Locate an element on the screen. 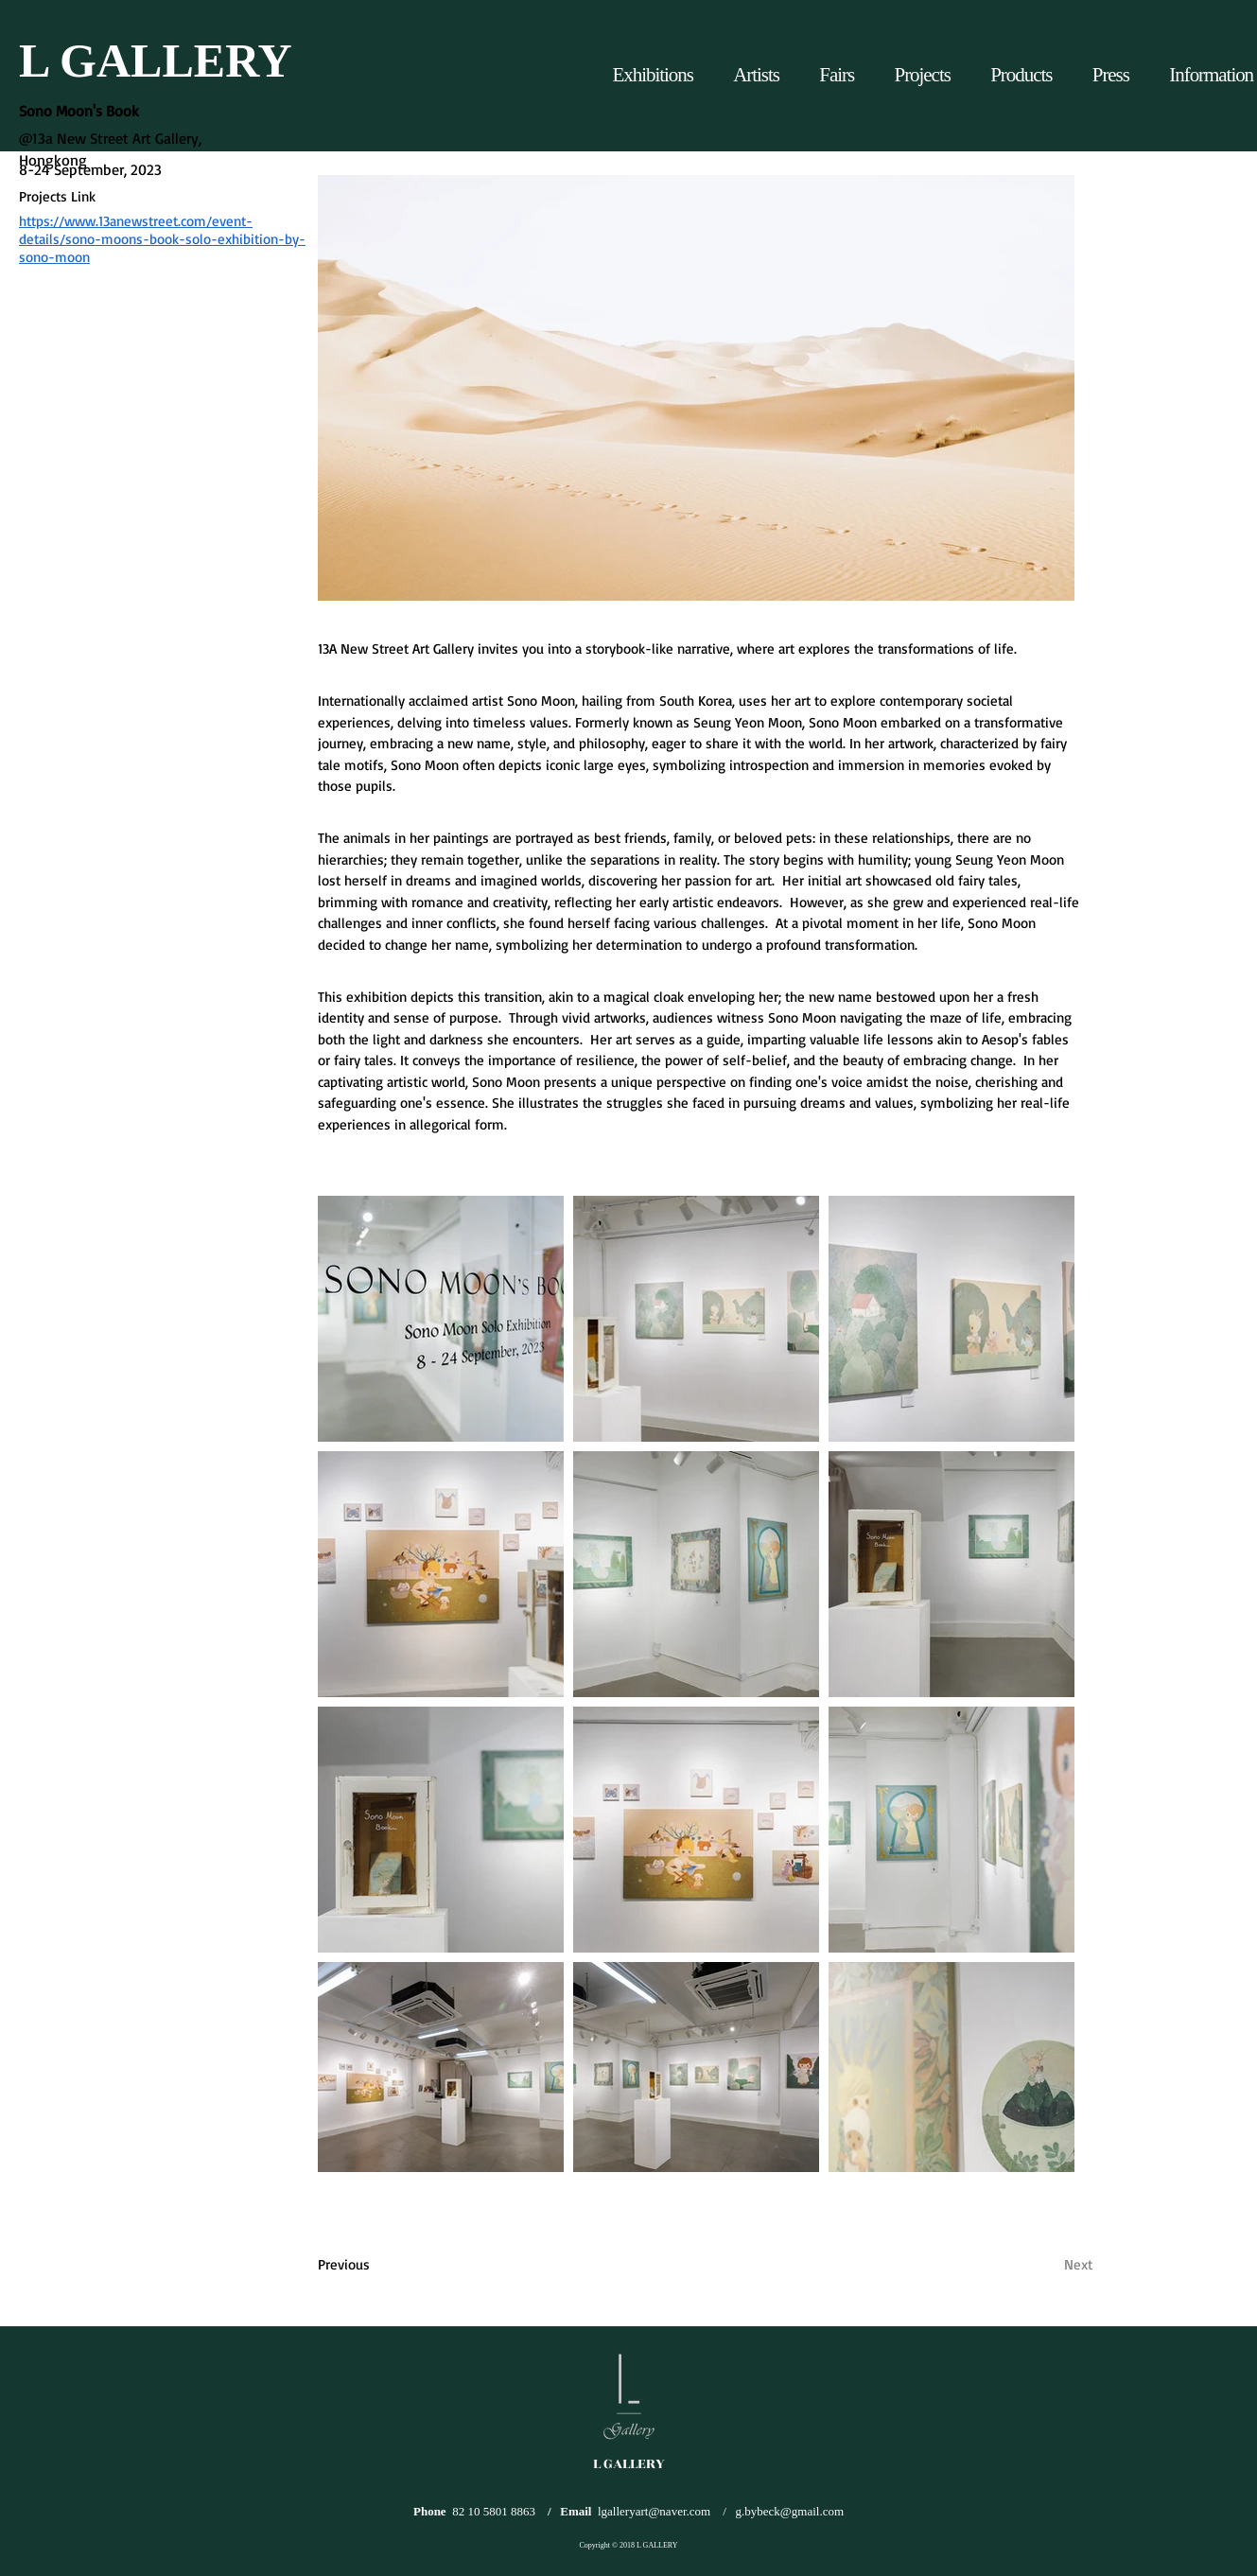 This screenshot has width=1257, height=2576. https://www.13anewstreet.com/event-details/sono-moons-book-solo-exhibition-by-sono-moon is located at coordinates (162, 239).